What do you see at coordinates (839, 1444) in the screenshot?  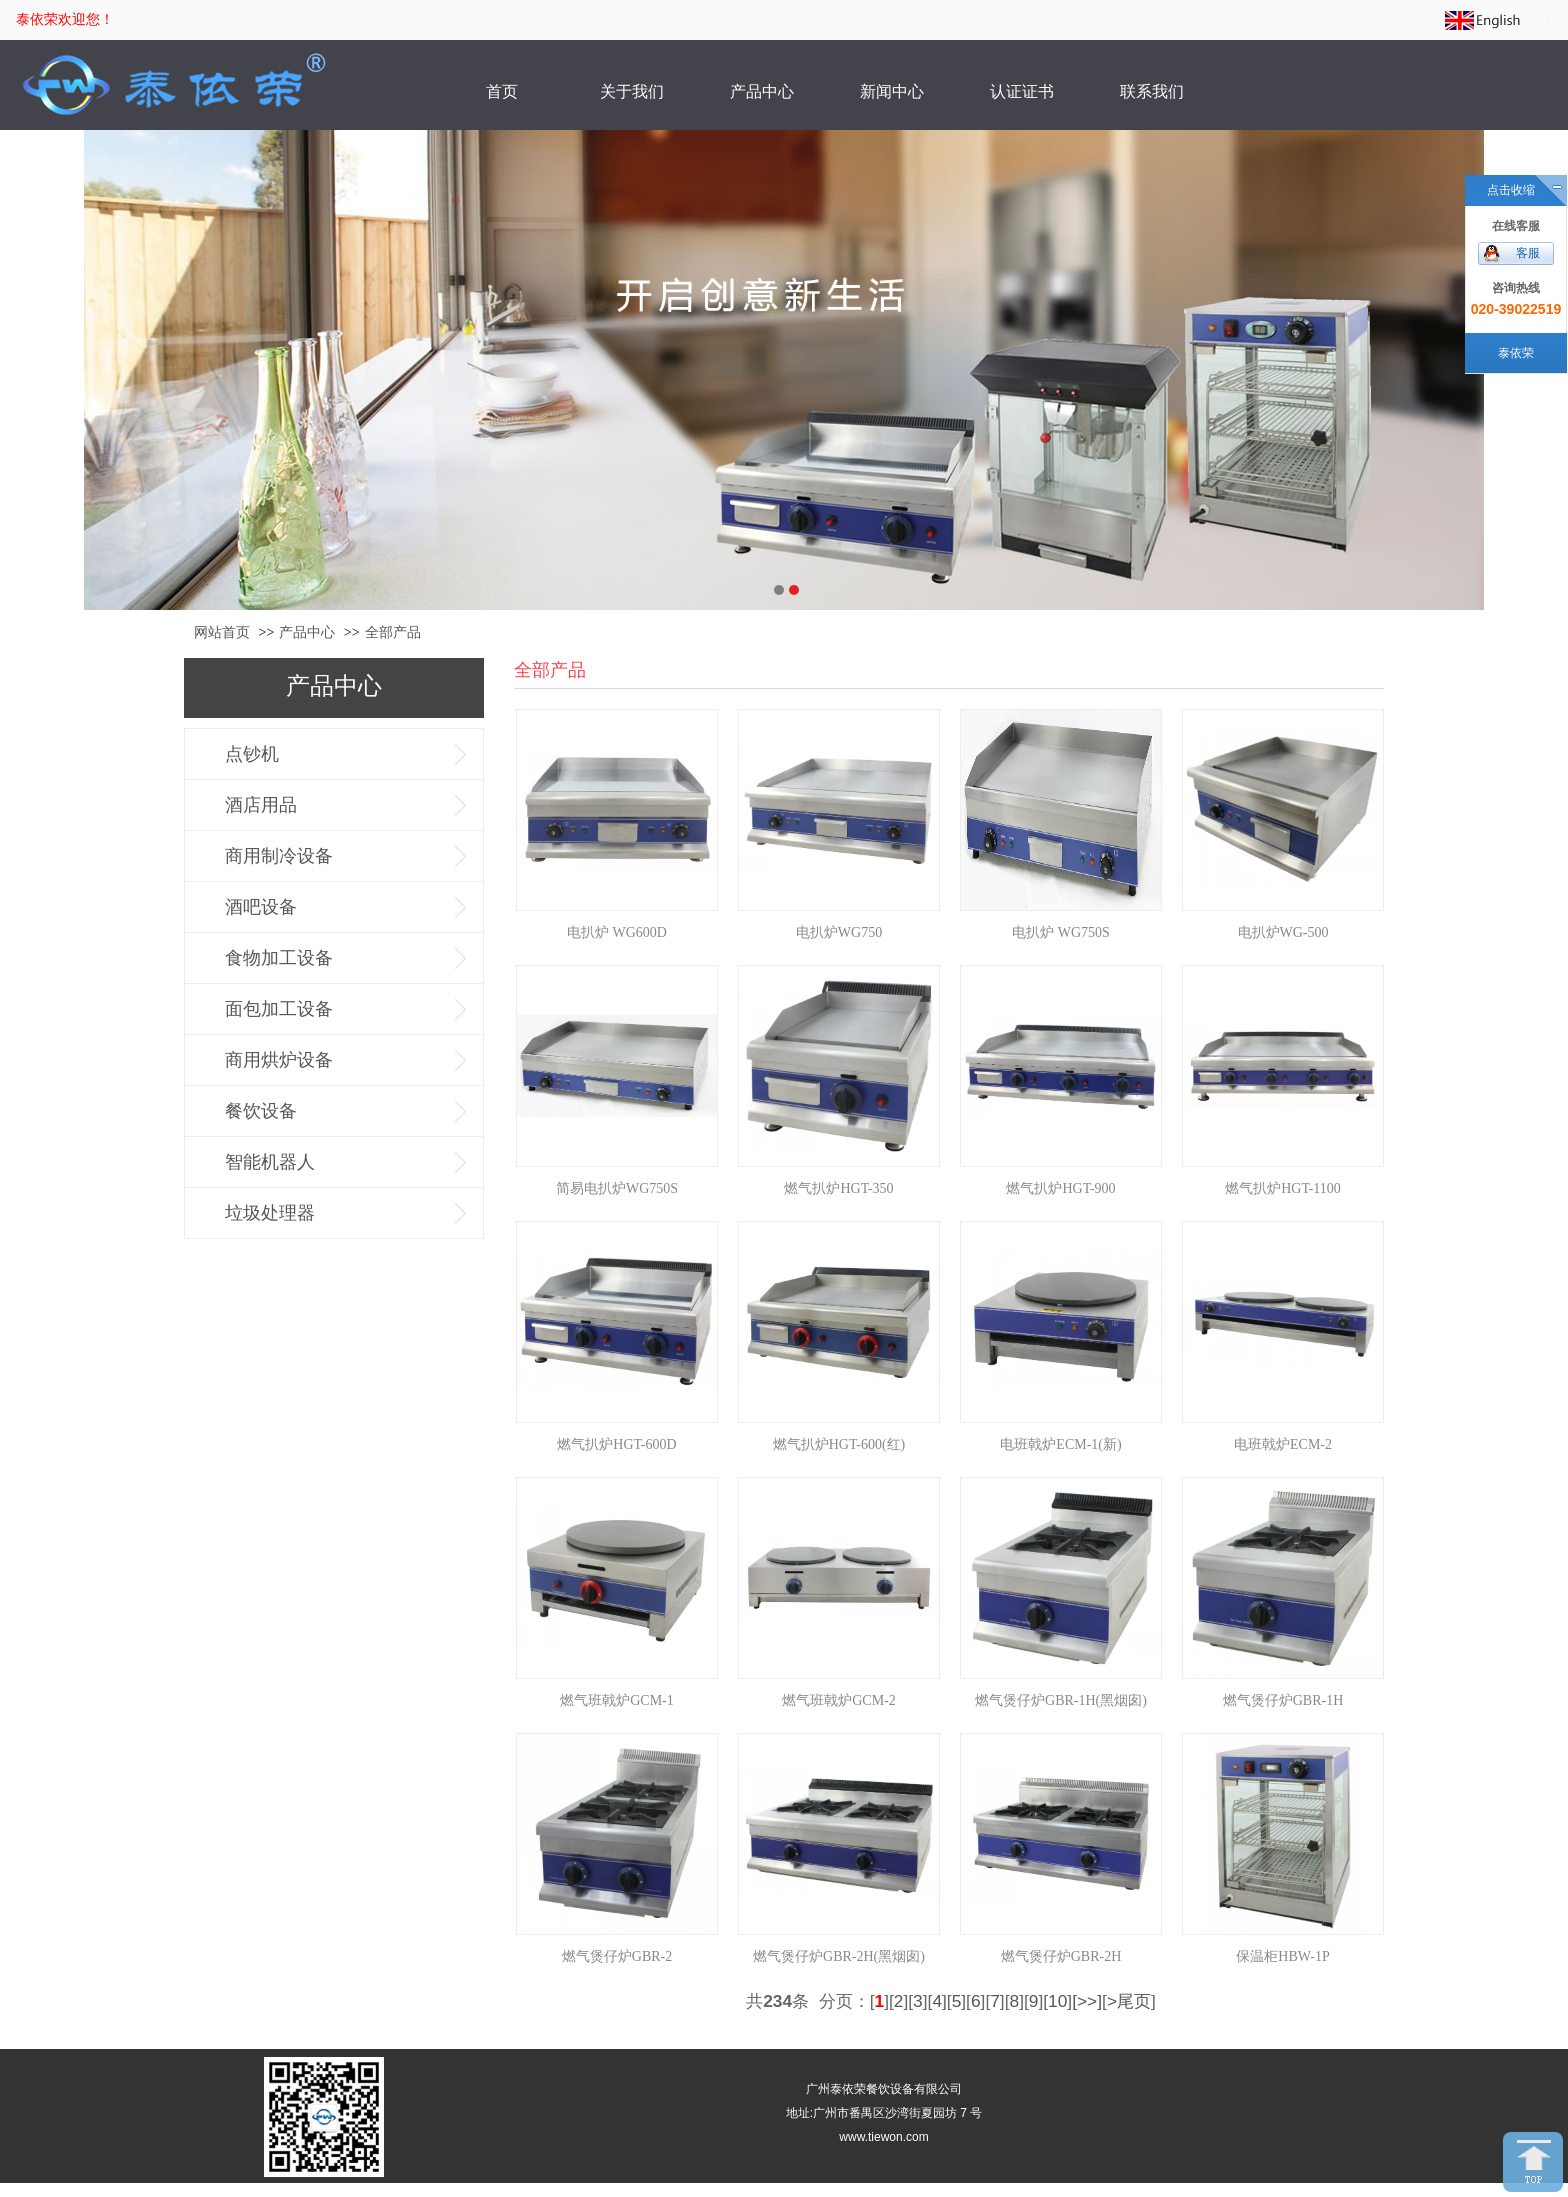 I see `燃气扒炉HGT-600(红)` at bounding box center [839, 1444].